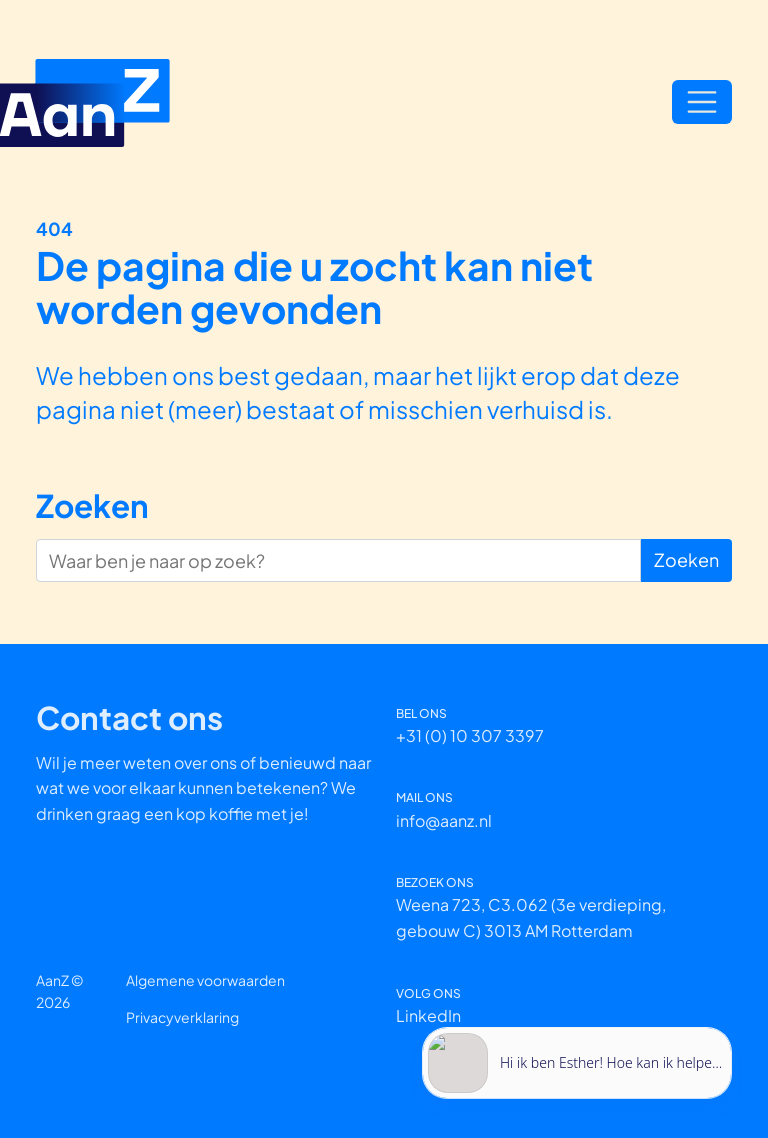 This screenshot has height=1138, width=768. I want to click on [Open/Sluit navigatie], so click(702, 102).